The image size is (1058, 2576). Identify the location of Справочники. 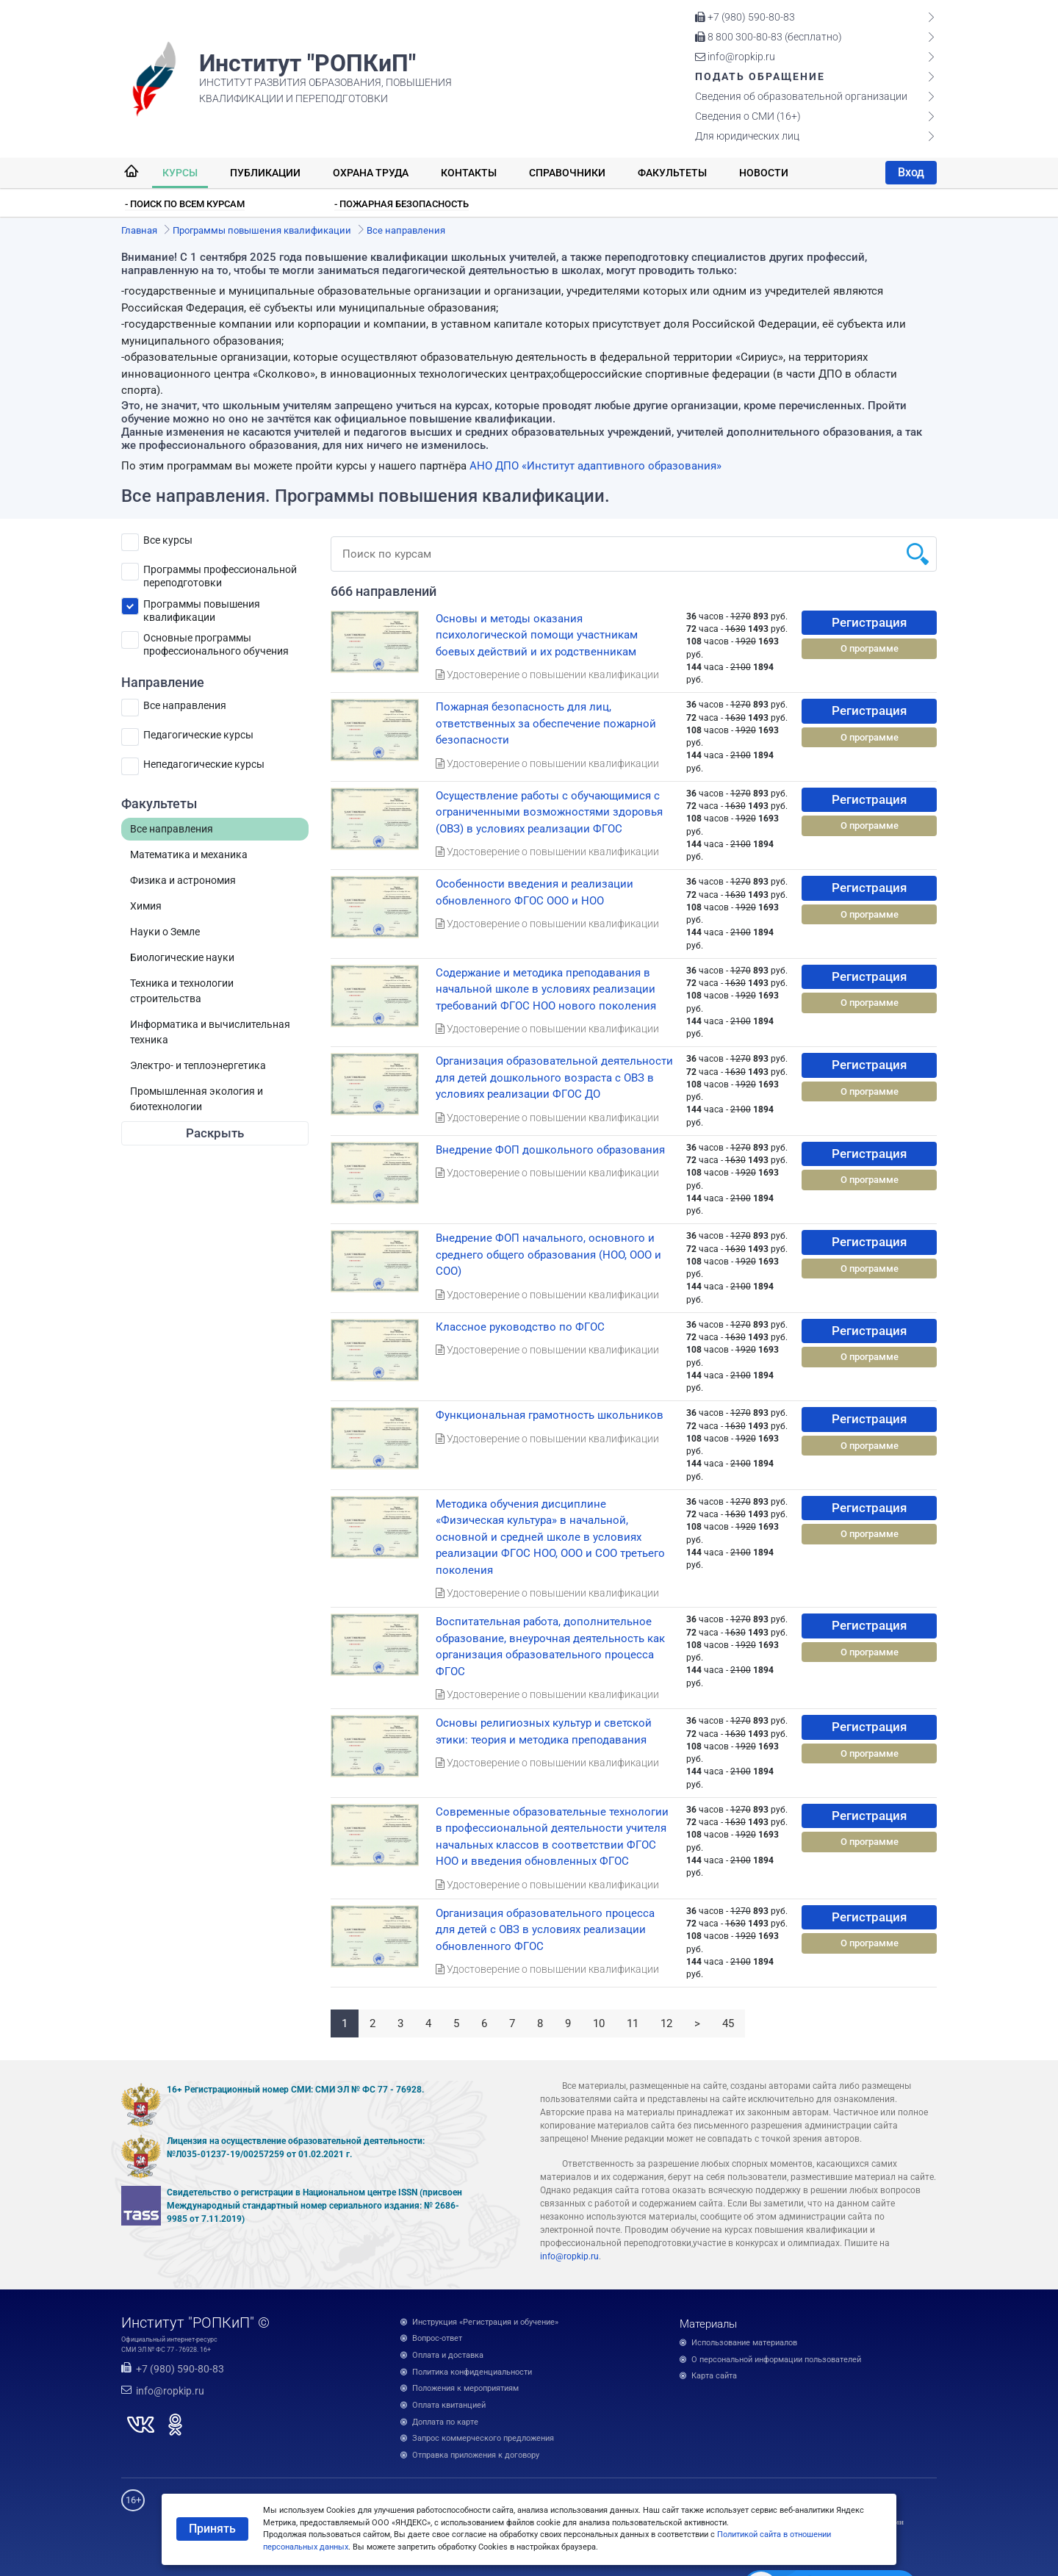
(567, 173).